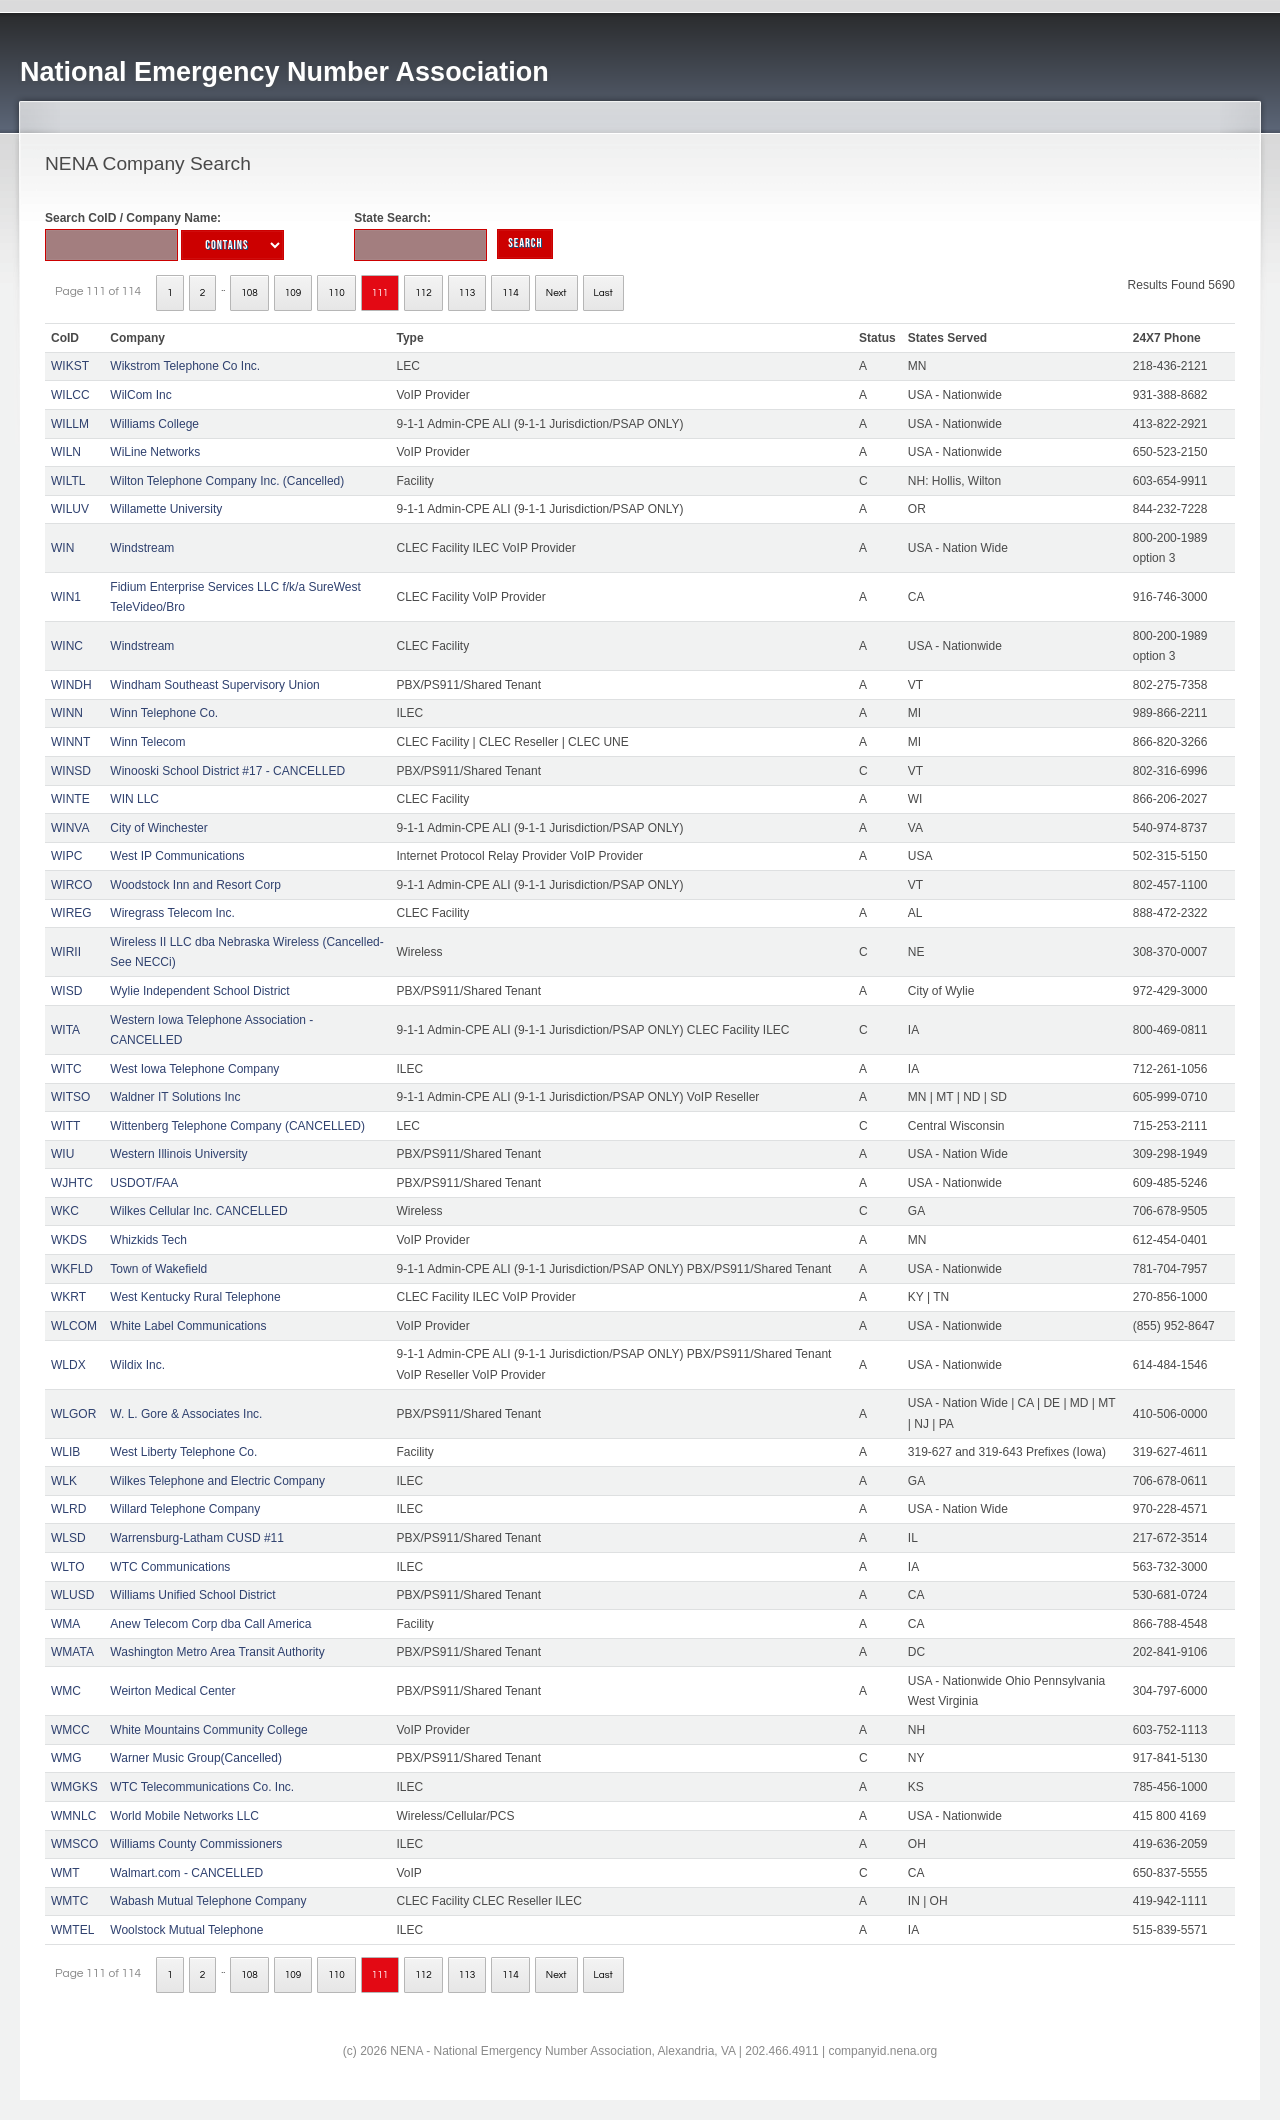 The image size is (1280, 2120). I want to click on WIU, so click(62, 1154).